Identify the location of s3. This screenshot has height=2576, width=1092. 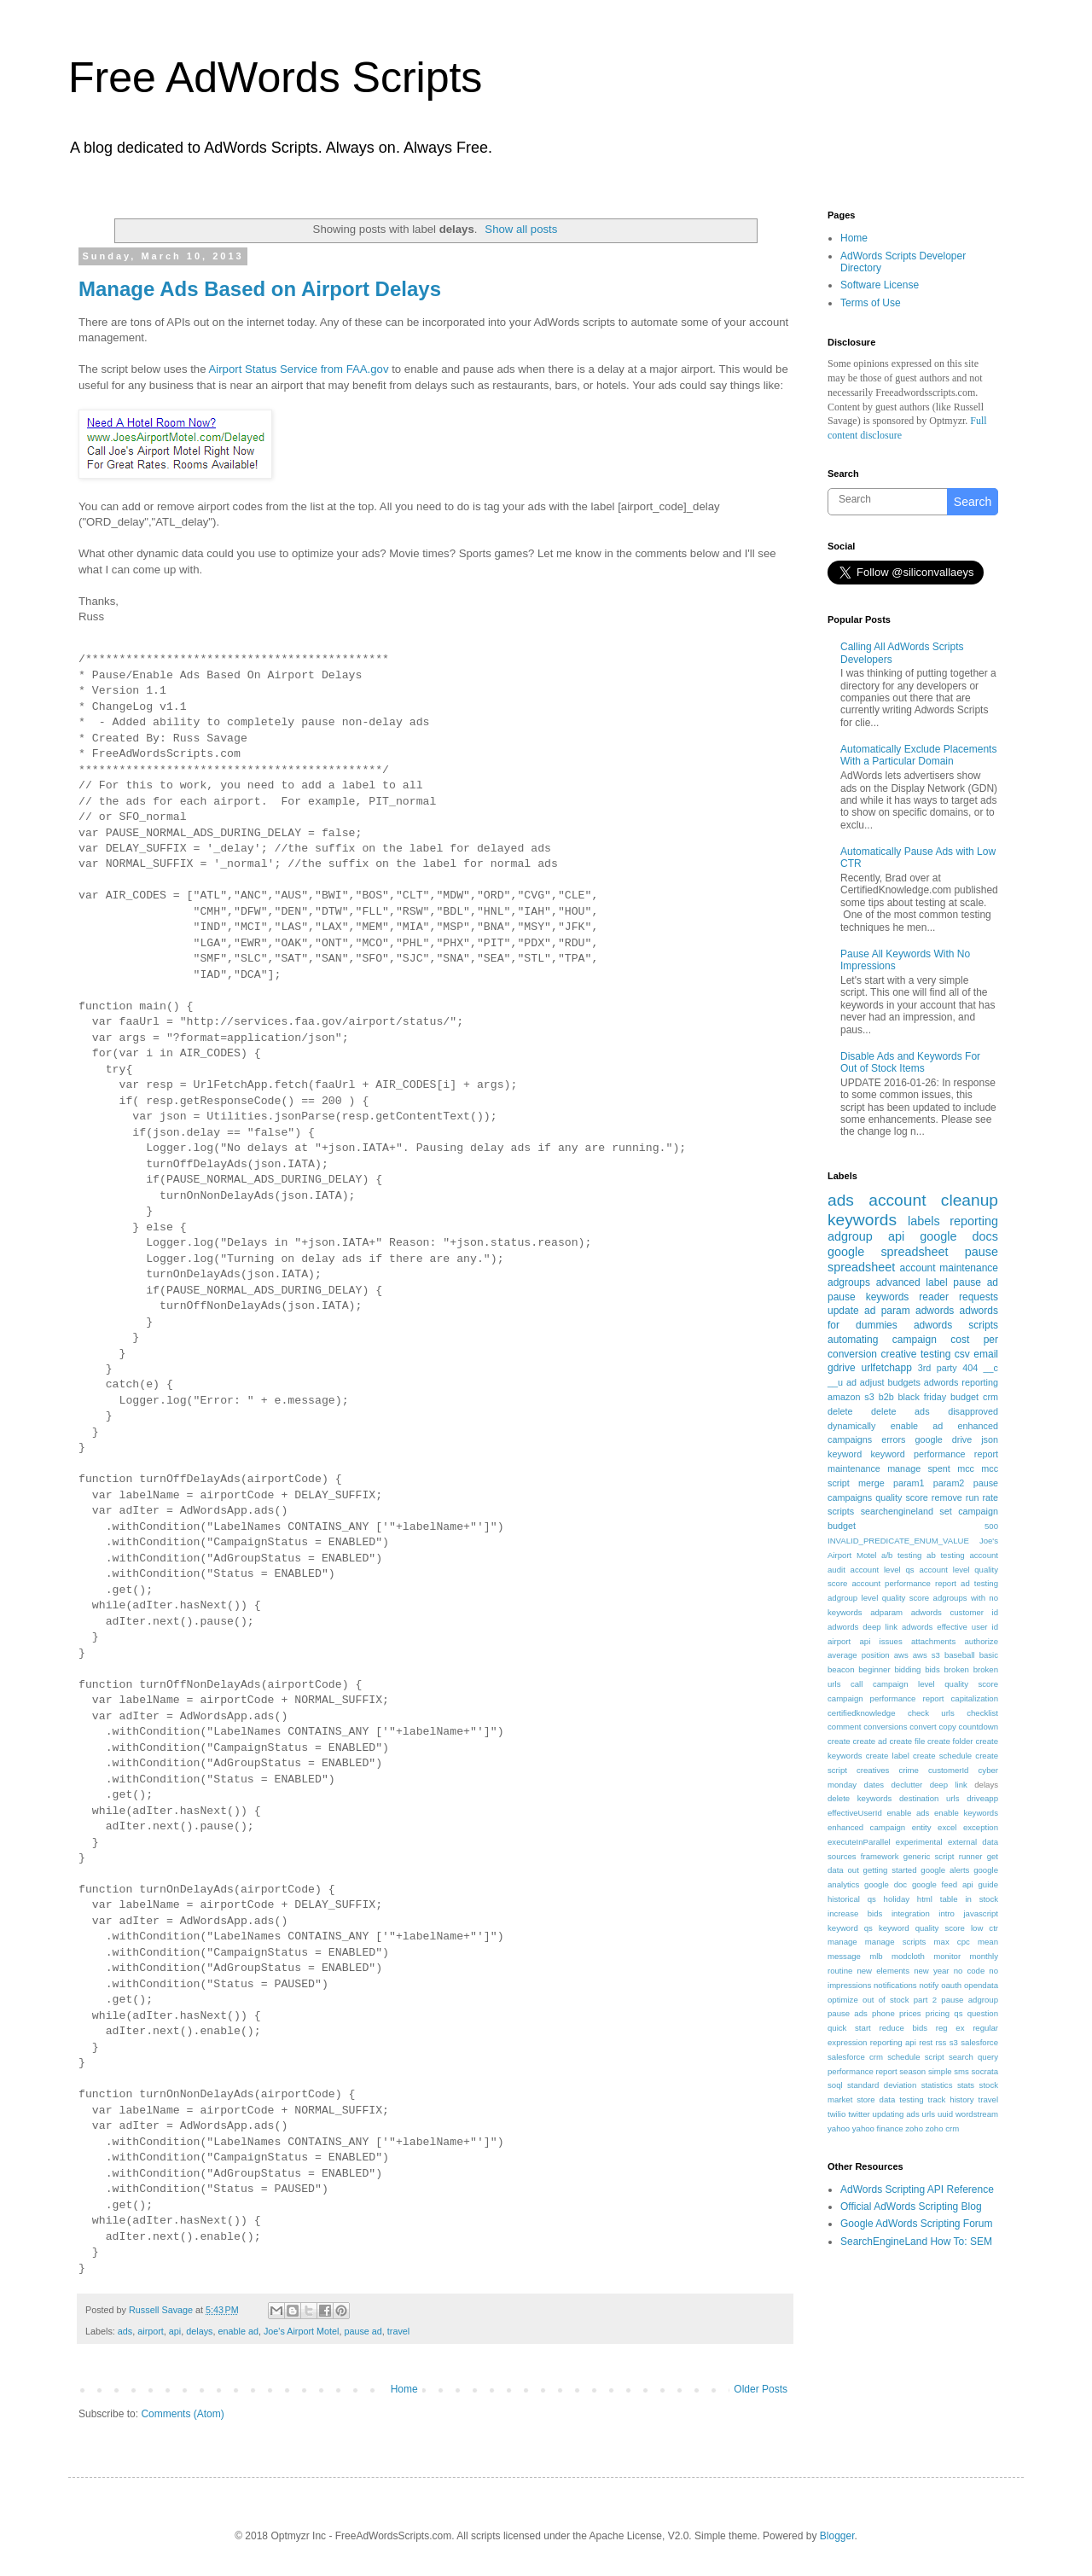
(954, 2042).